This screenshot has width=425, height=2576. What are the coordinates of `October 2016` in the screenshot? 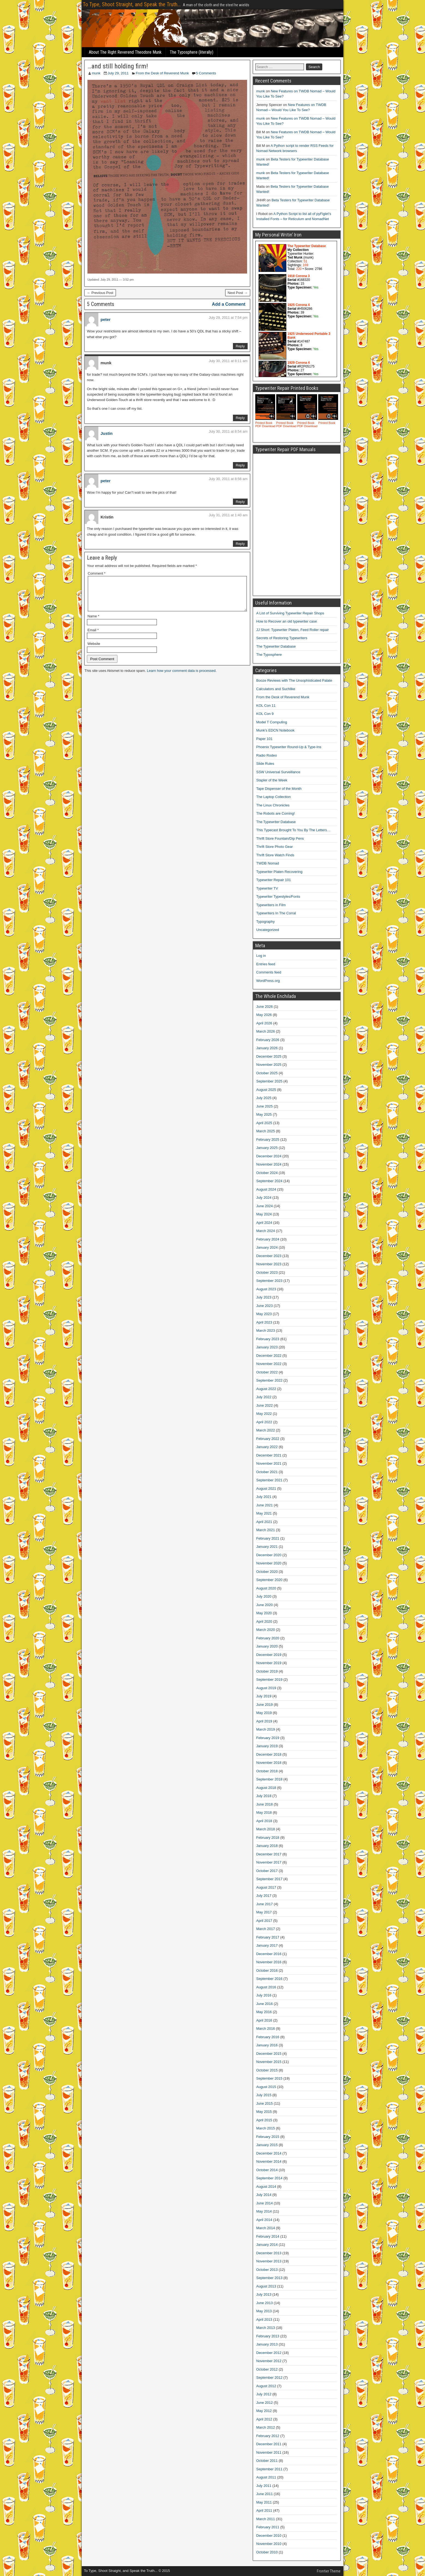 It's located at (267, 1970).